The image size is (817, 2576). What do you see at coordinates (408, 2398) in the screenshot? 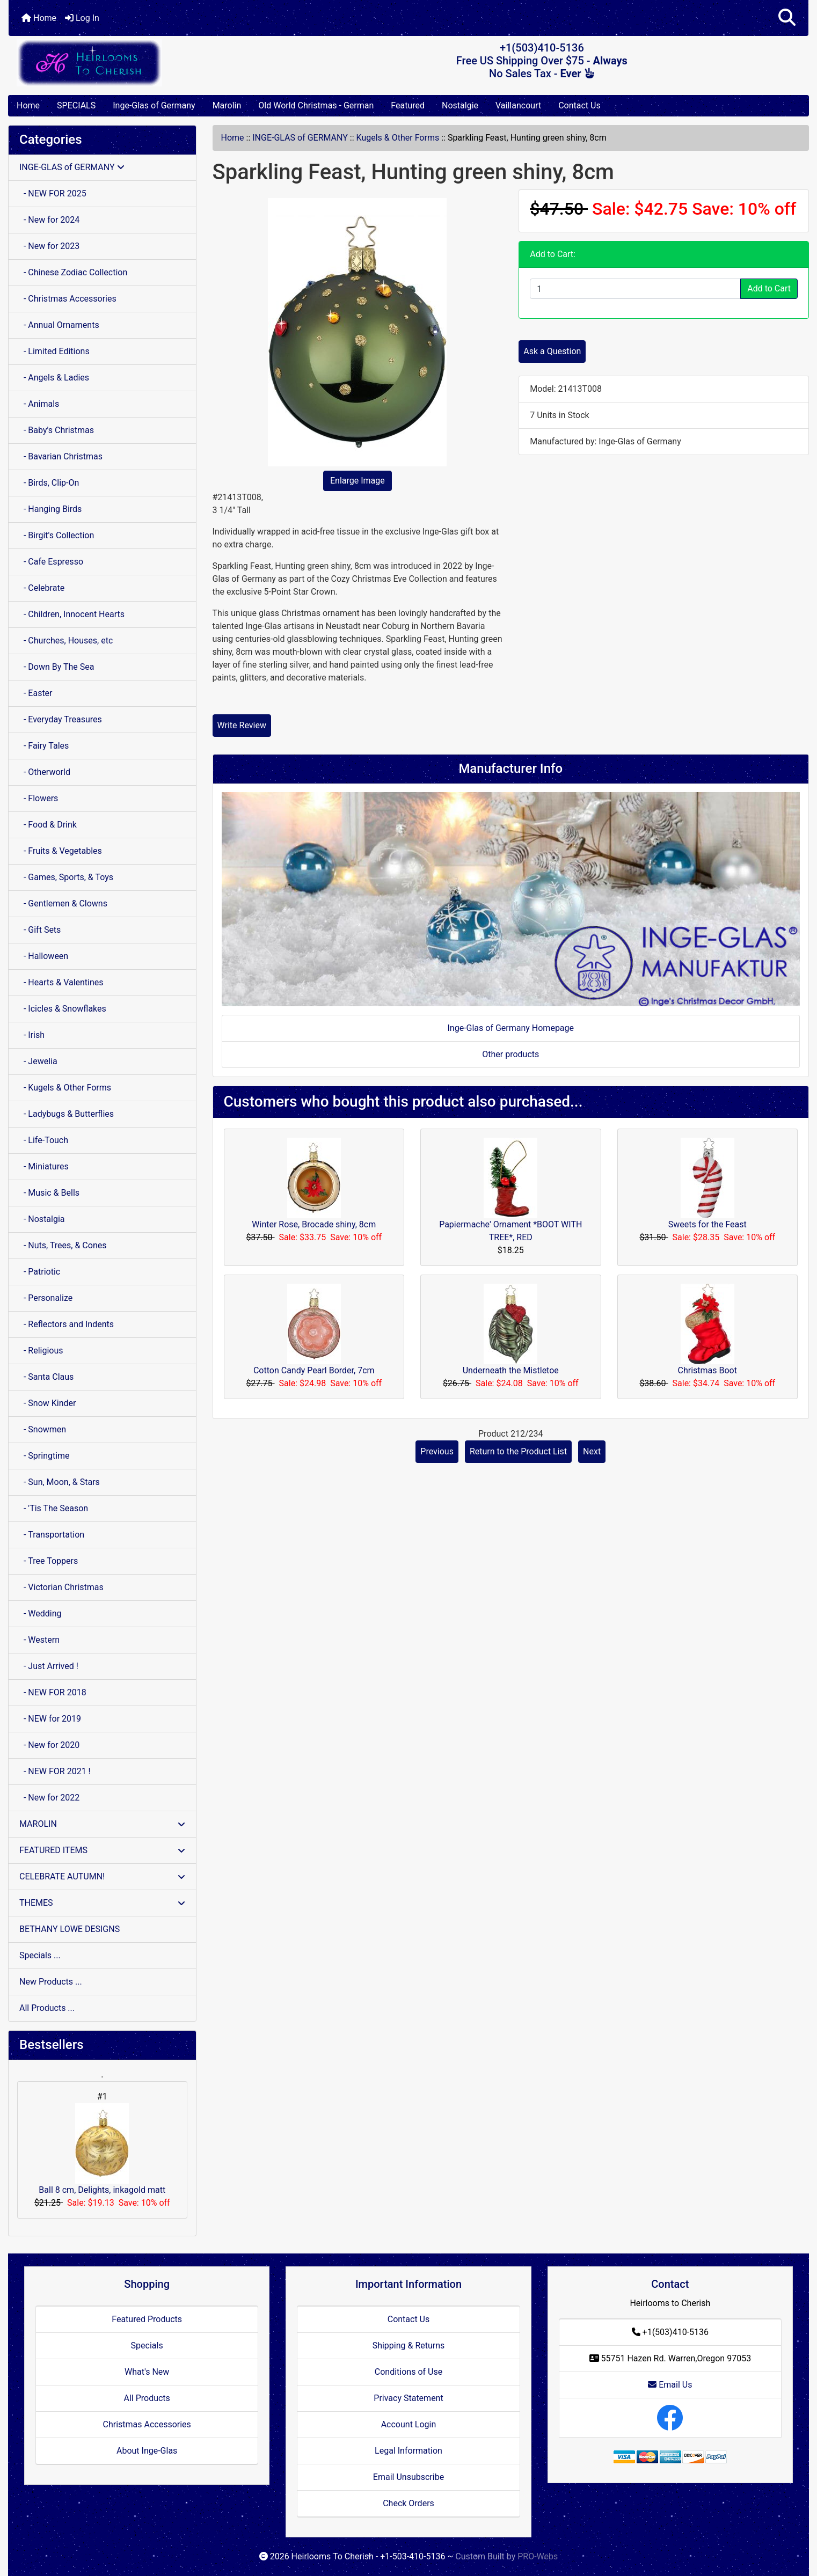
I see `Privacy Statement` at bounding box center [408, 2398].